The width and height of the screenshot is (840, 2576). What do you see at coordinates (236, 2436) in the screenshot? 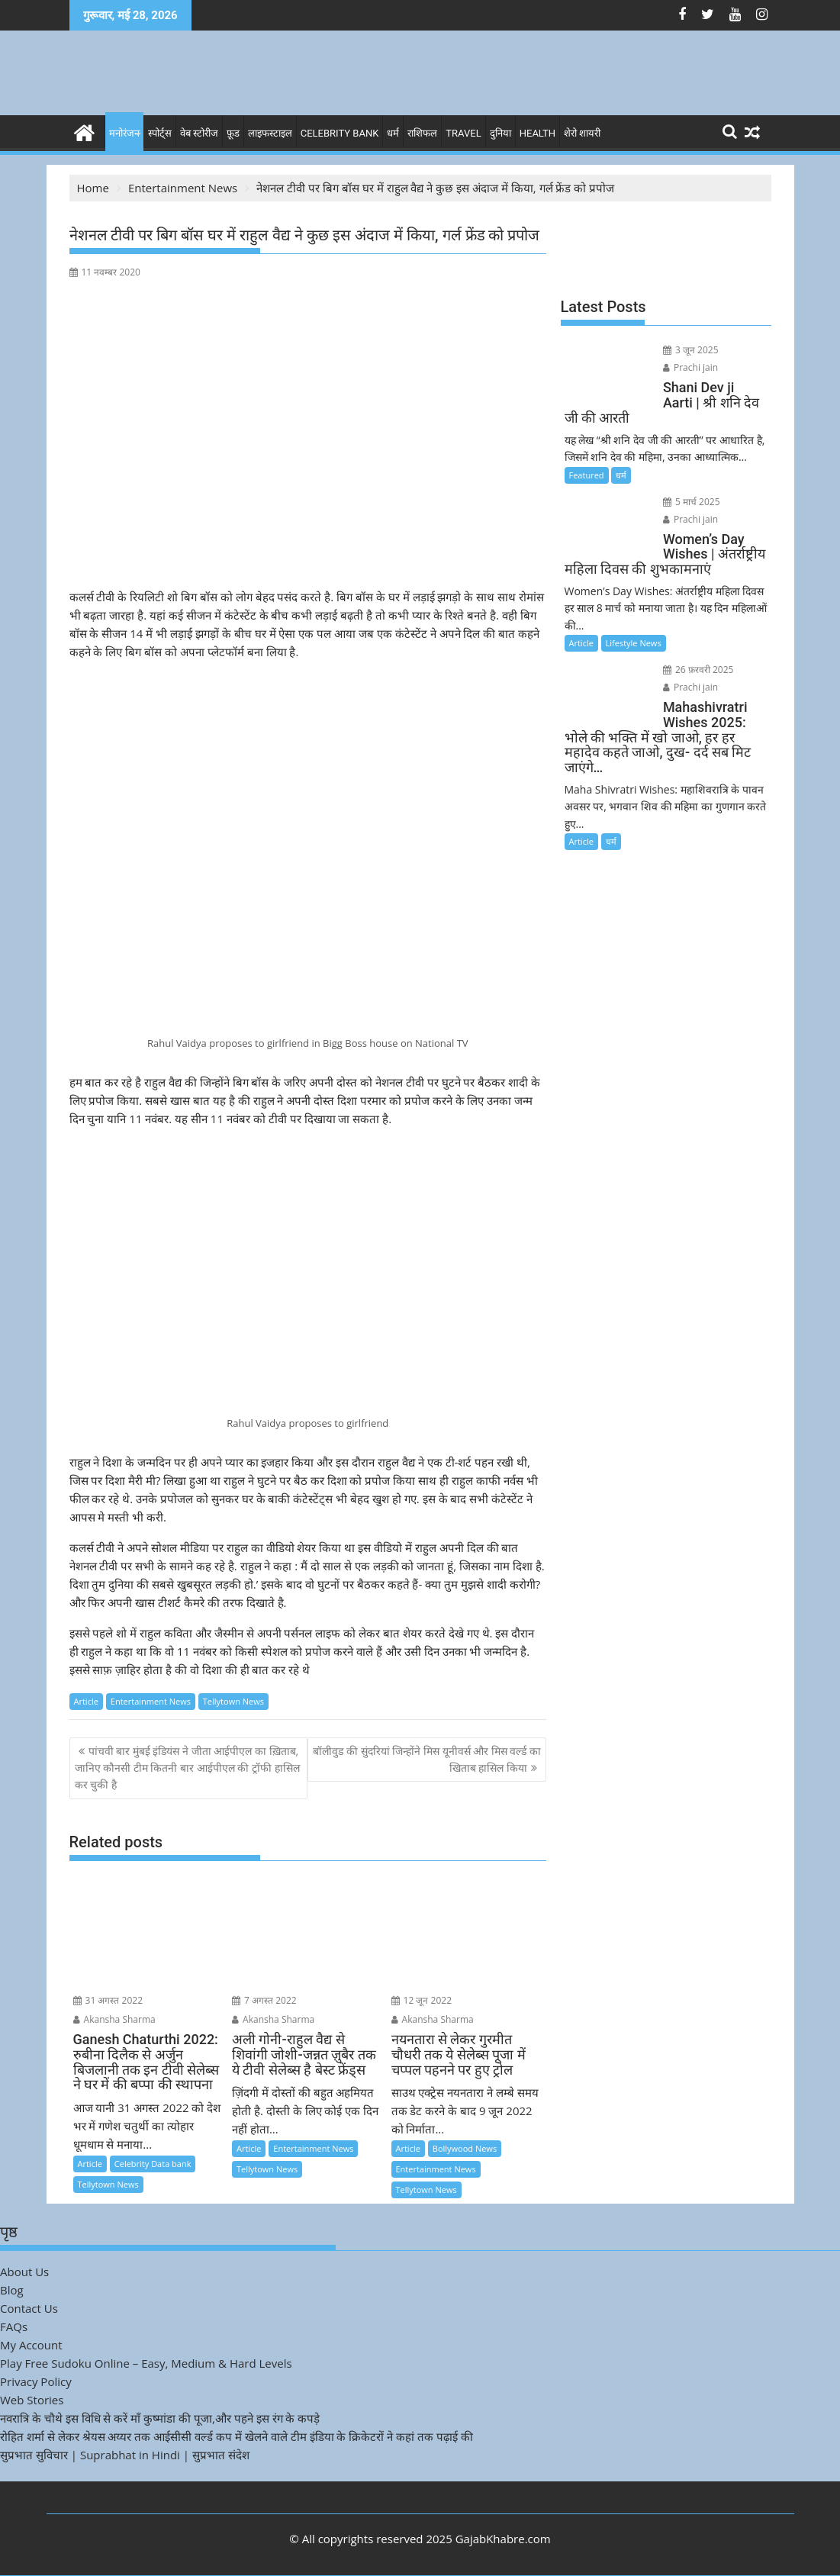
I see `रोहित शर्मा से लेकर श्रेयस अय्यर तक आईसीसी वर्ल्ड कप में खेलने वाले टीम इंडिया के क्रिकेटरों ने कहां तक पढ़ाई की` at bounding box center [236, 2436].